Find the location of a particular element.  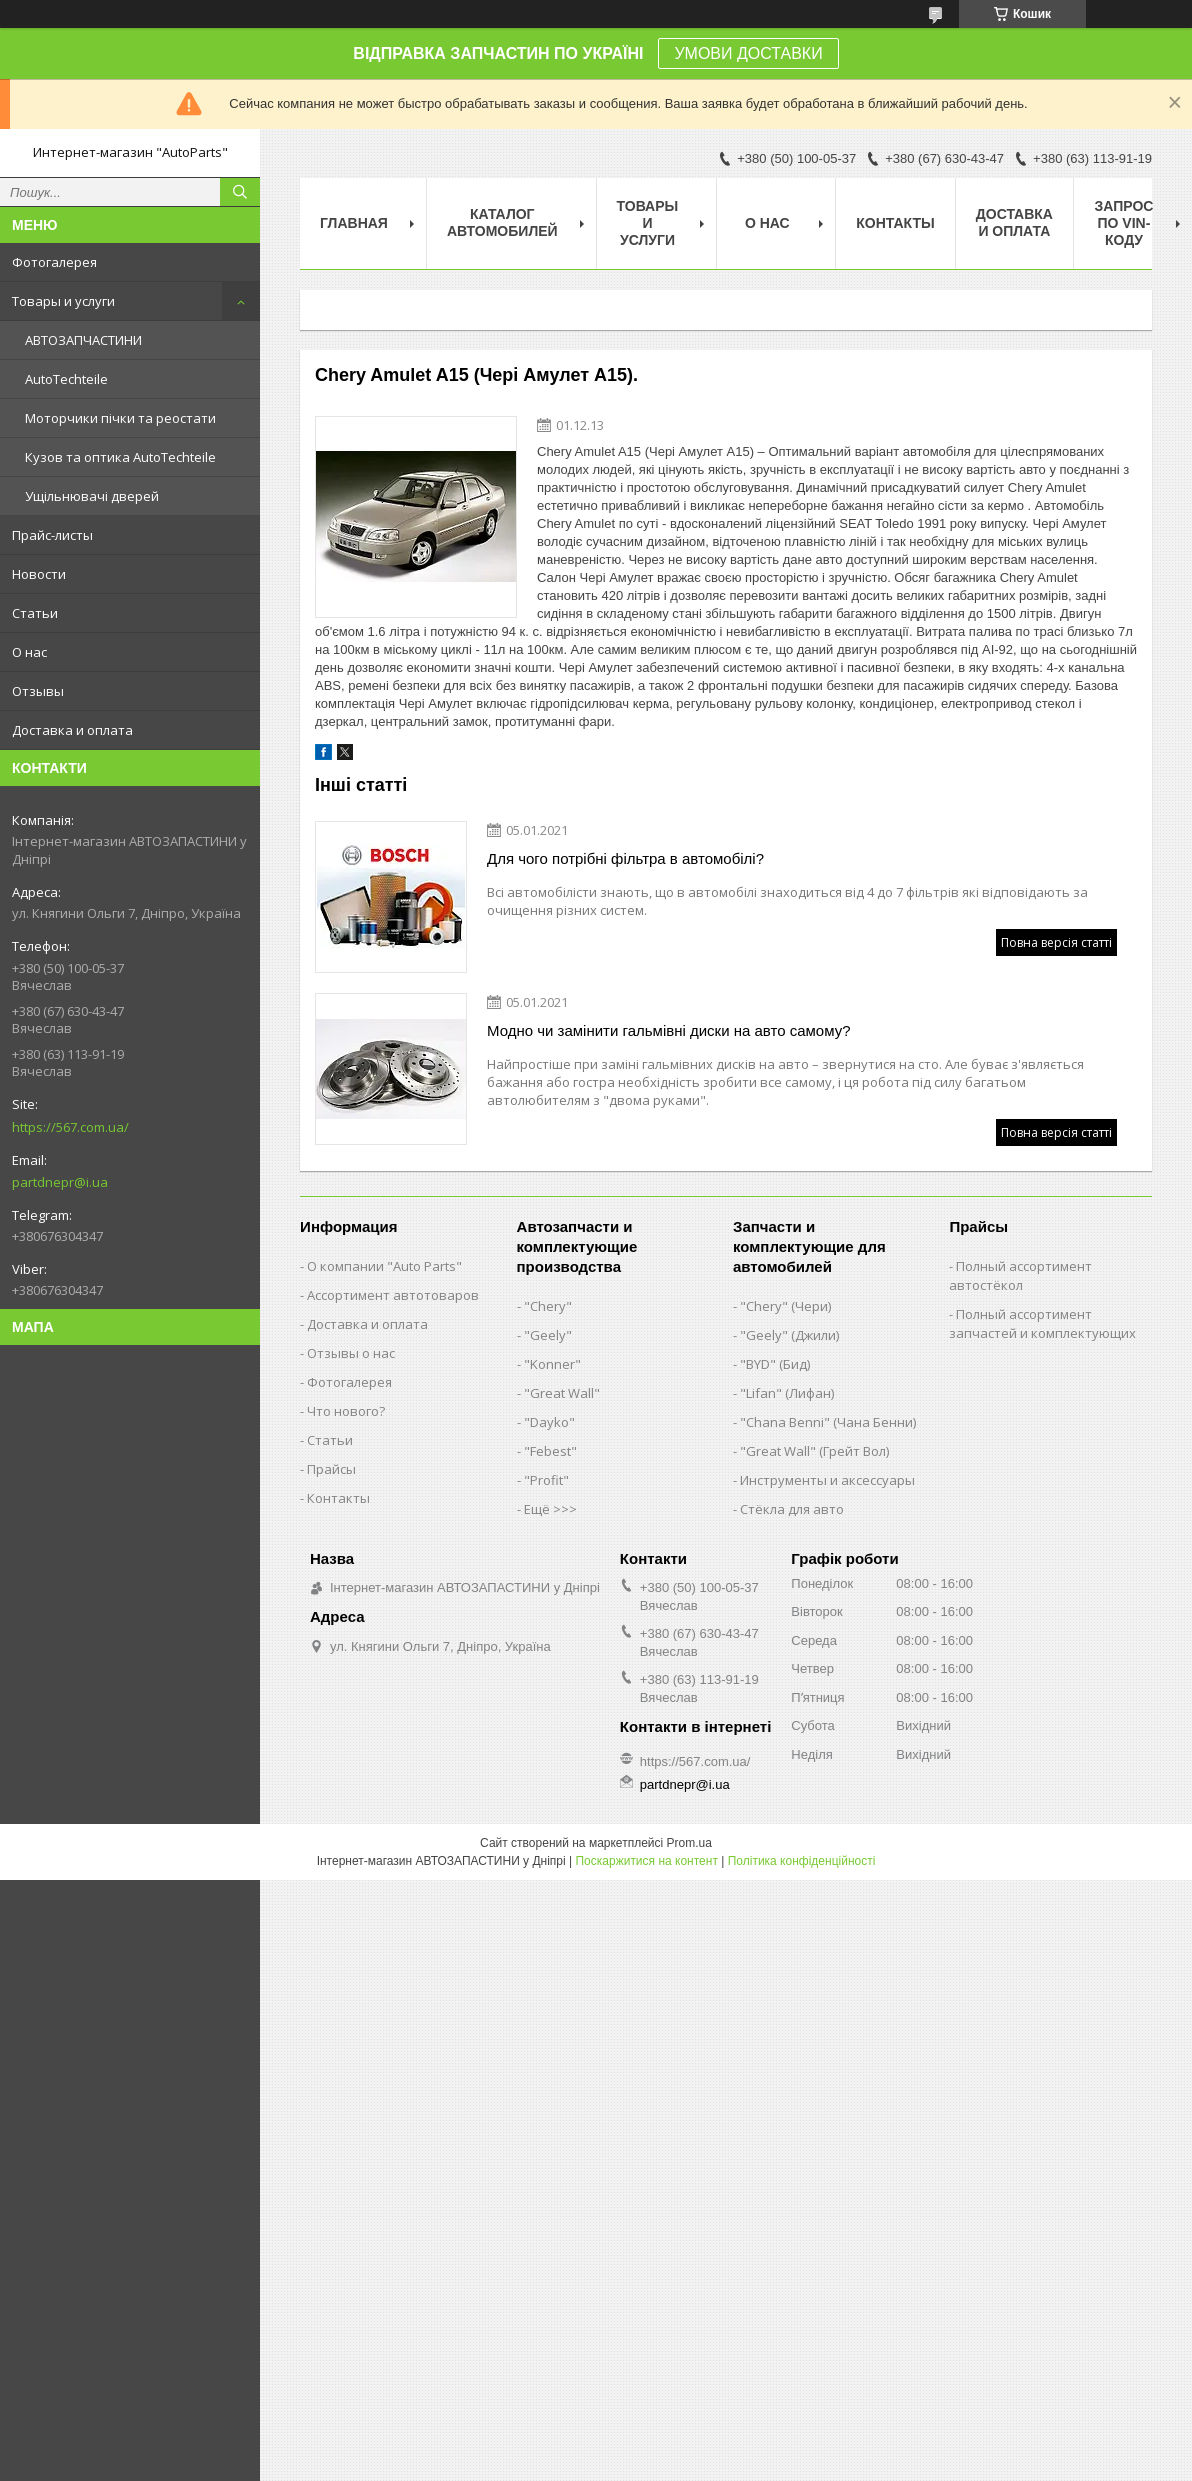

Товары и услуги is located at coordinates (63, 301).